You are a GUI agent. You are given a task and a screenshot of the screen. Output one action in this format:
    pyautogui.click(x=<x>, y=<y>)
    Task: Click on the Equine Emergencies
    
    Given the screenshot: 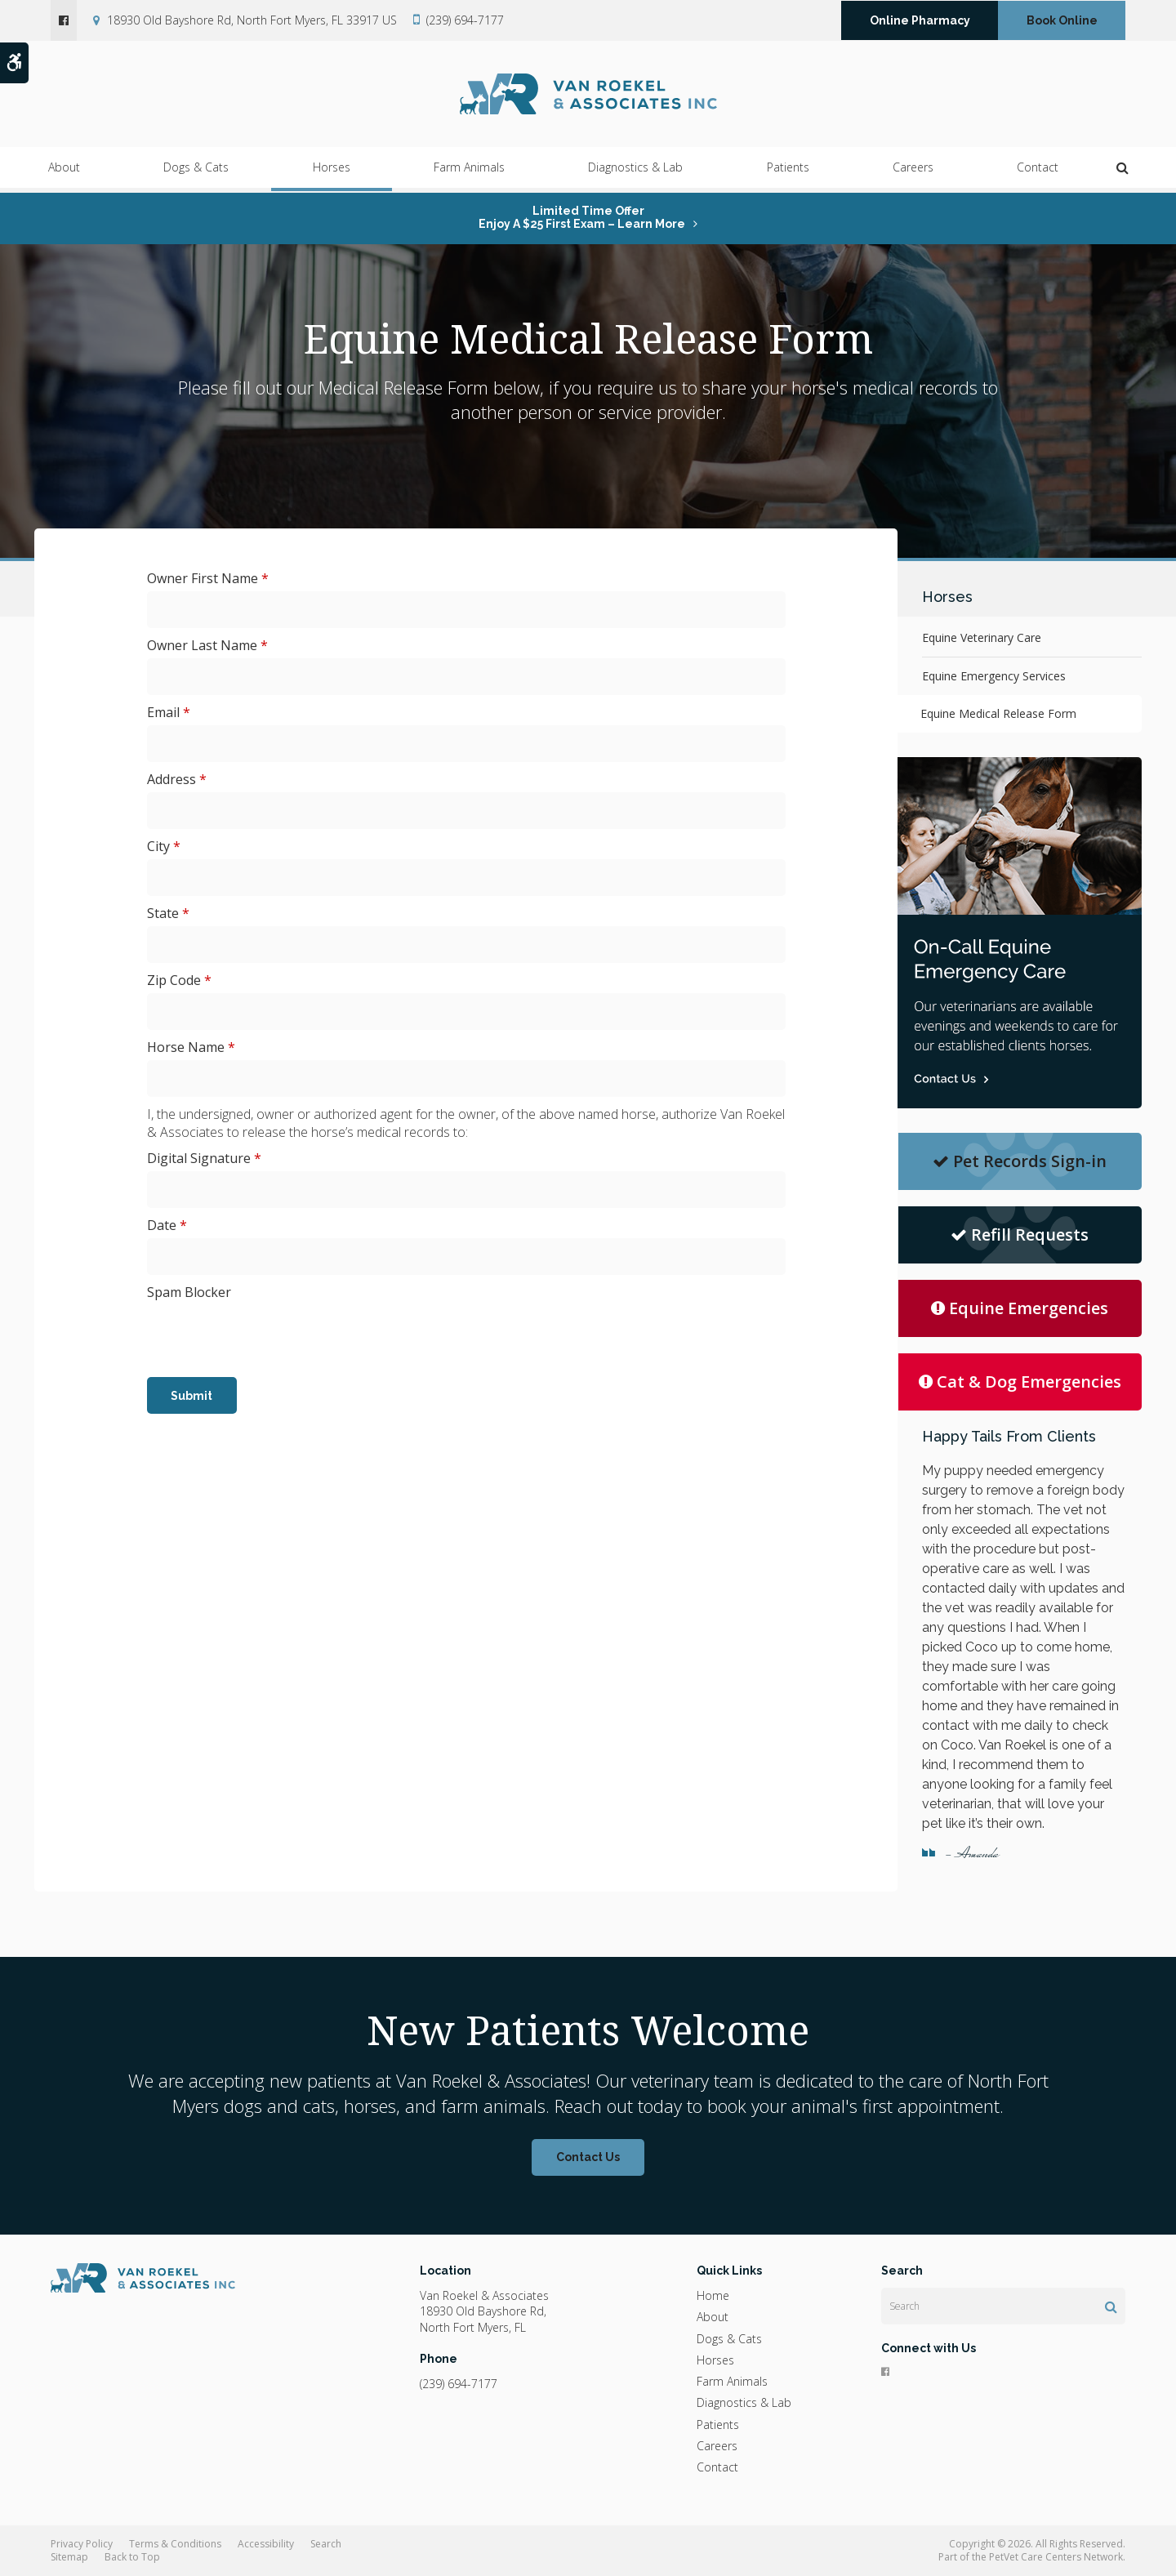 What is the action you would take?
    pyautogui.click(x=1019, y=1308)
    